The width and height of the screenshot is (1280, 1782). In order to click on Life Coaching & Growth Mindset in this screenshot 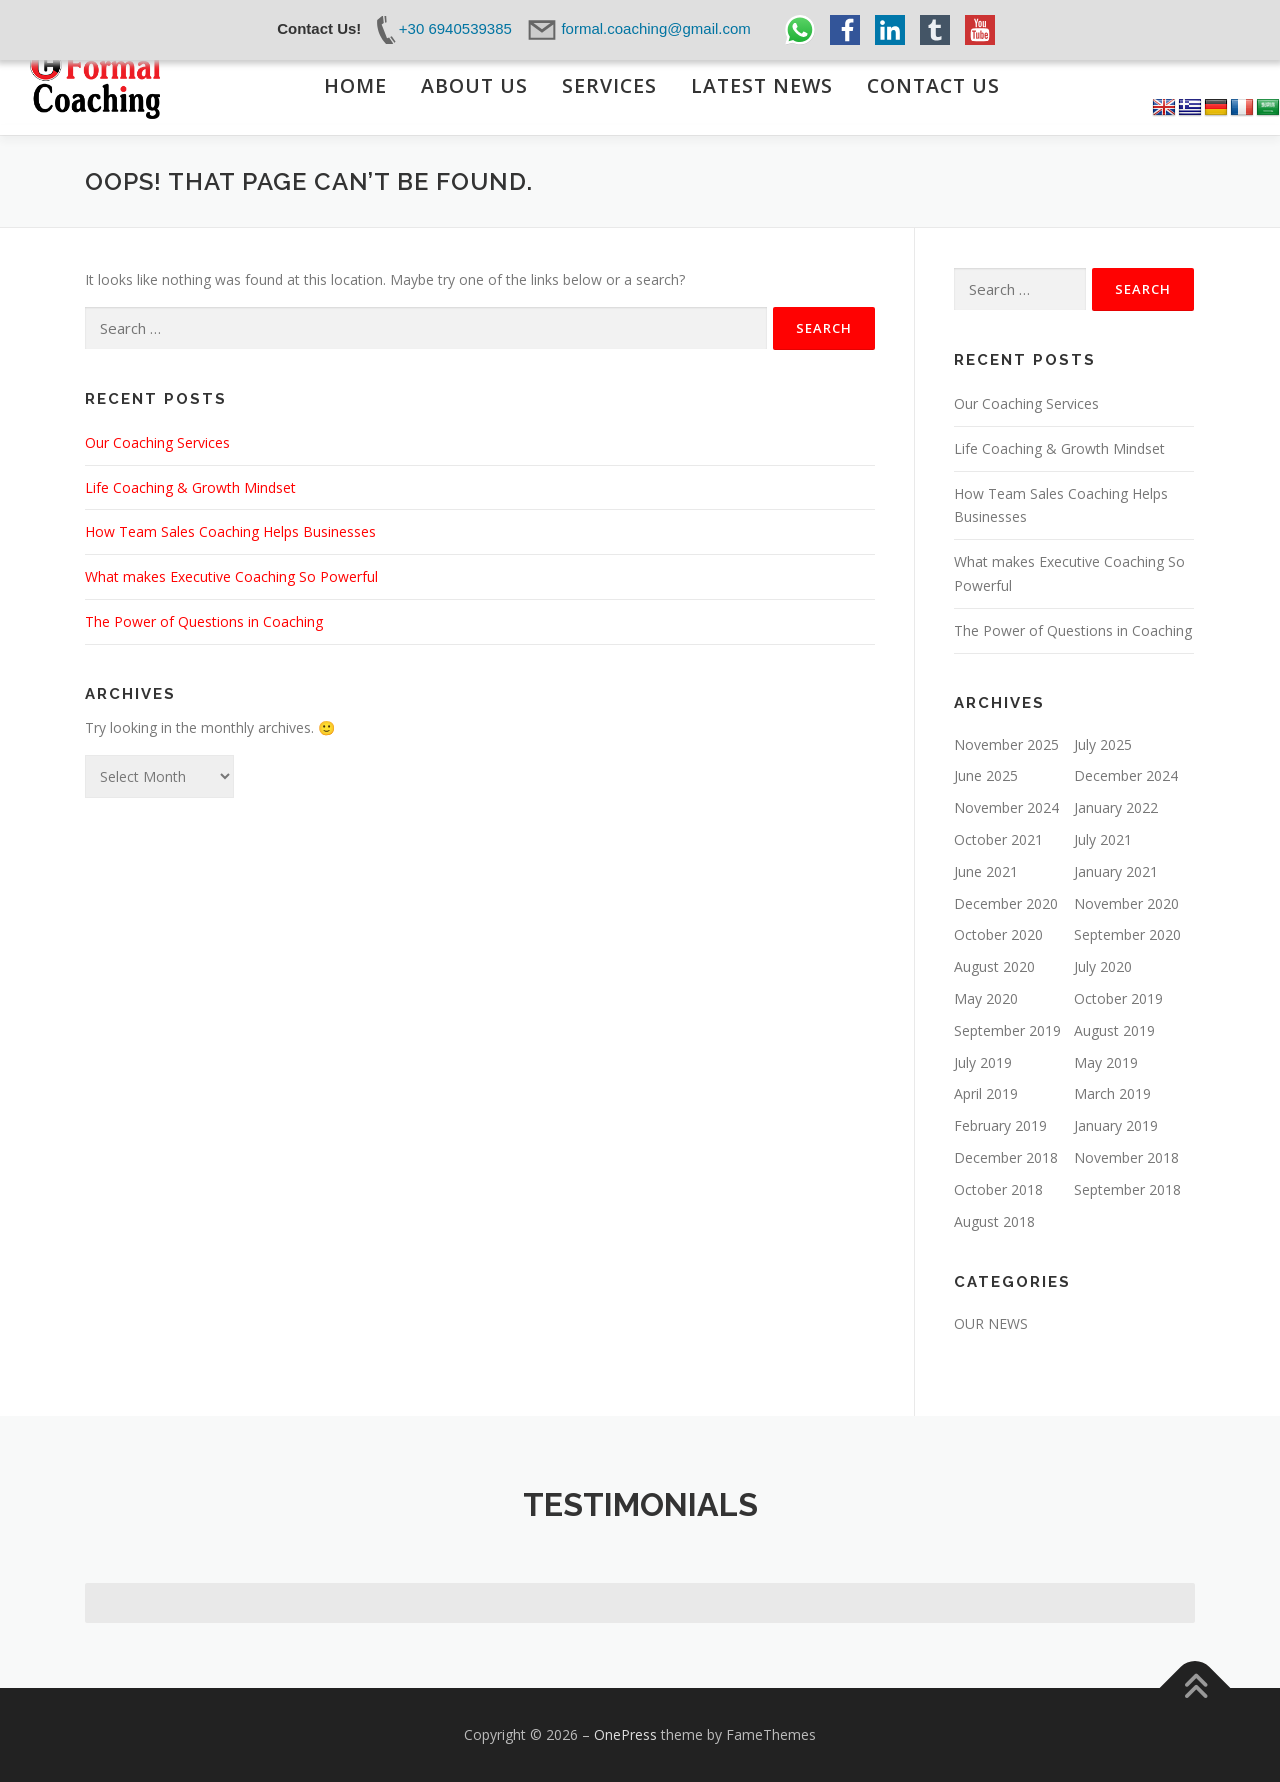, I will do `click(190, 487)`.